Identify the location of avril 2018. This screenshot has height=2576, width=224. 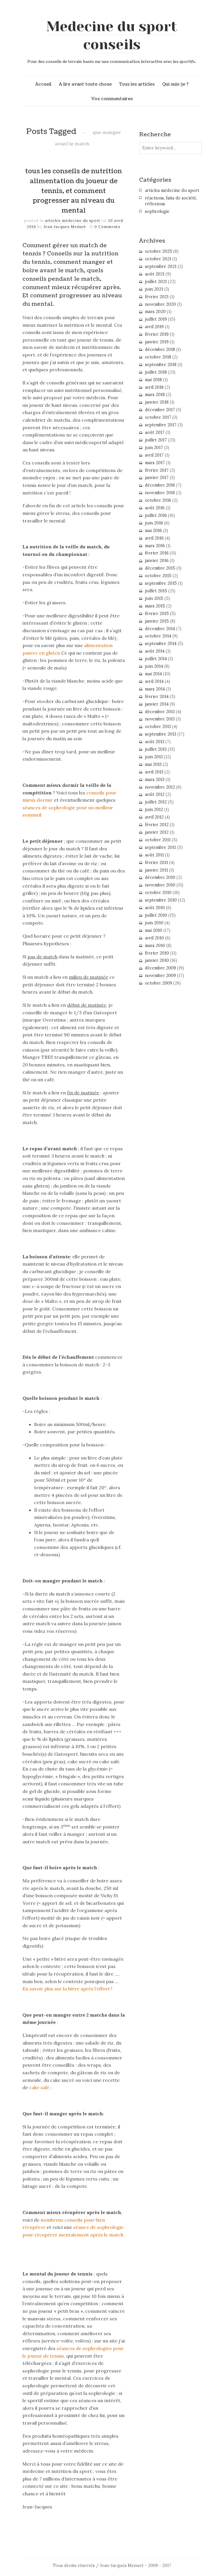
(154, 387).